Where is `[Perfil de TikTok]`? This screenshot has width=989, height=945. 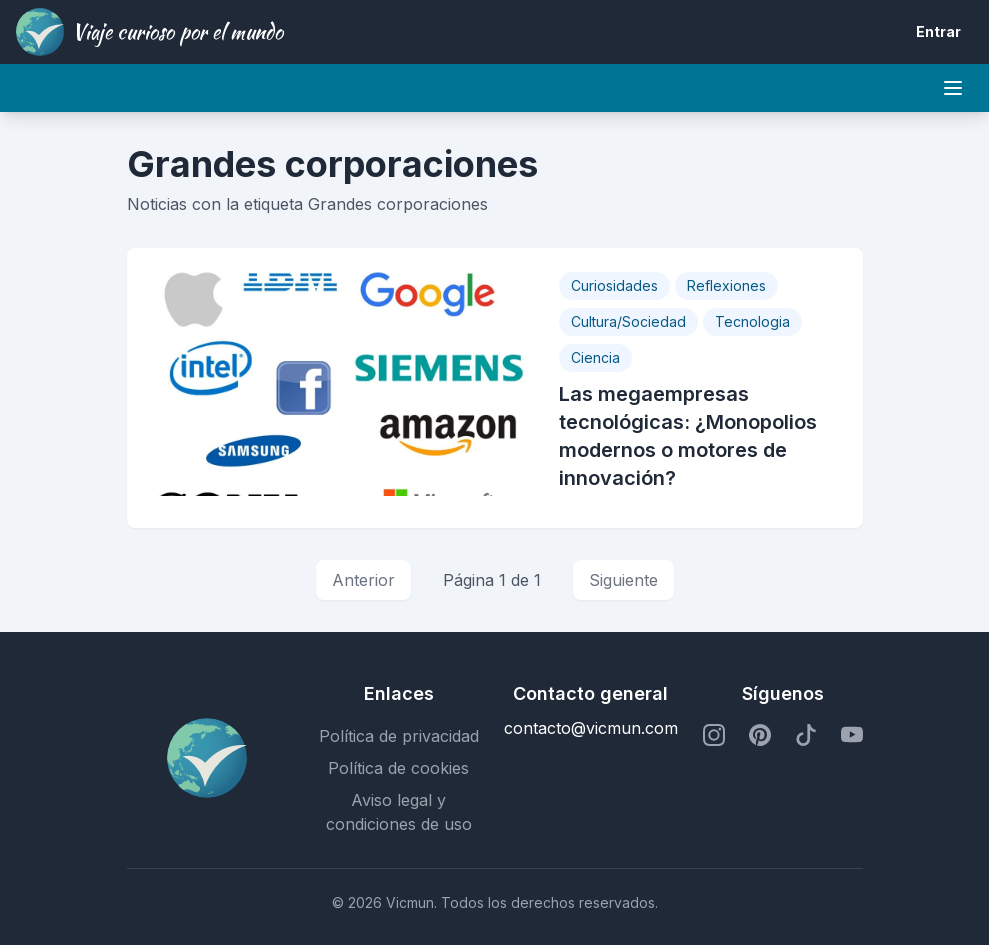 [Perfil de TikTok] is located at coordinates (806, 736).